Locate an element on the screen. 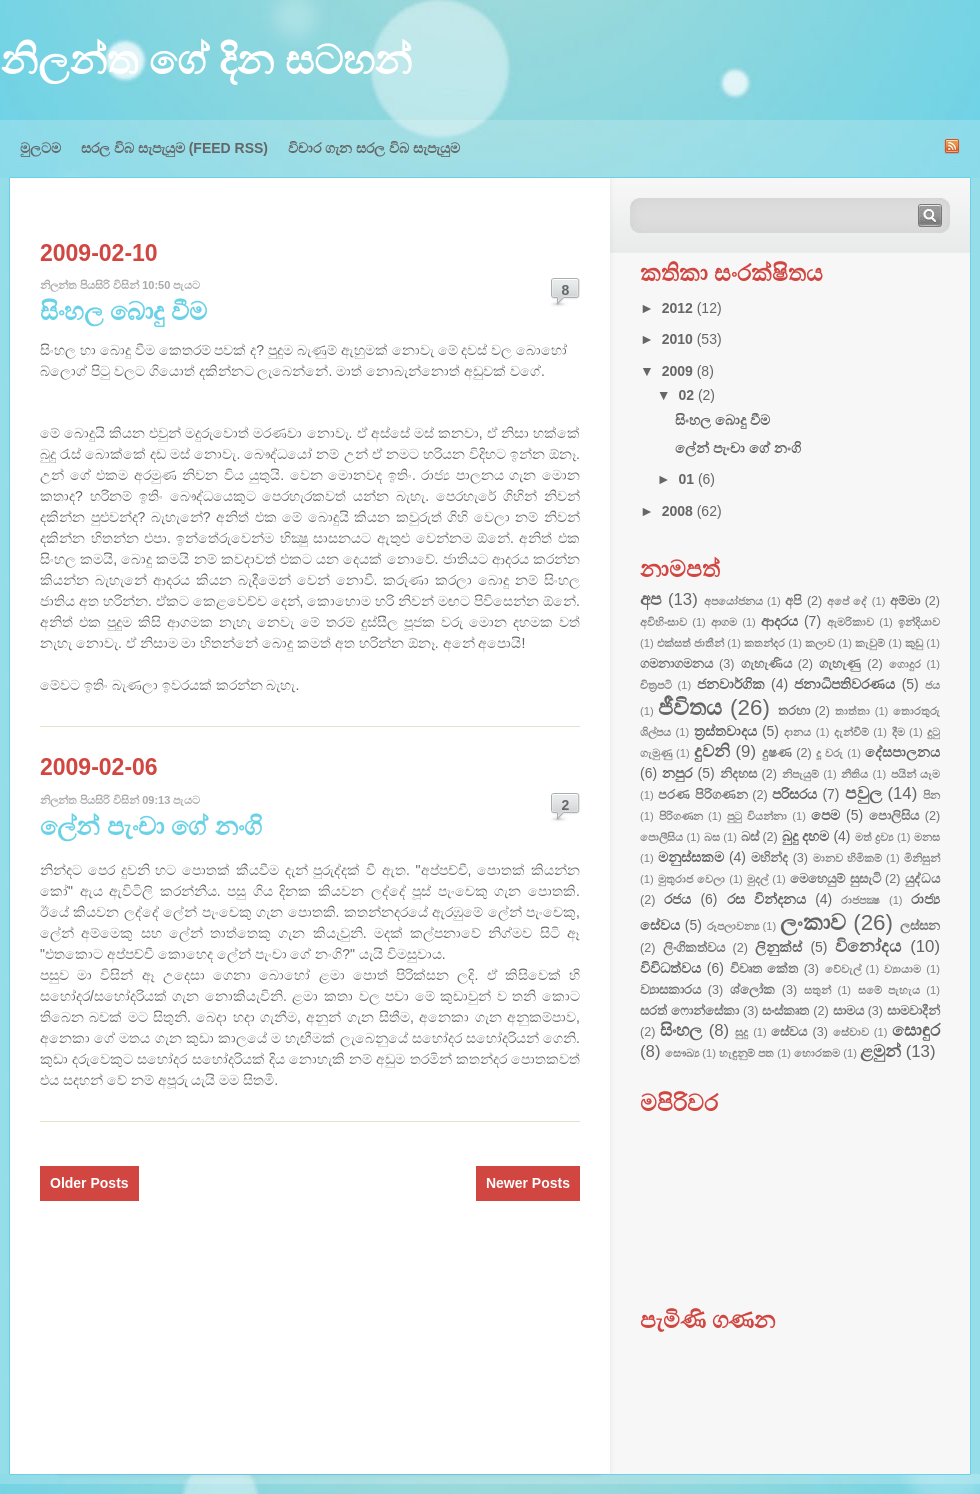 The height and width of the screenshot is (1494, 980). පොලීසිය is located at coordinates (661, 837).